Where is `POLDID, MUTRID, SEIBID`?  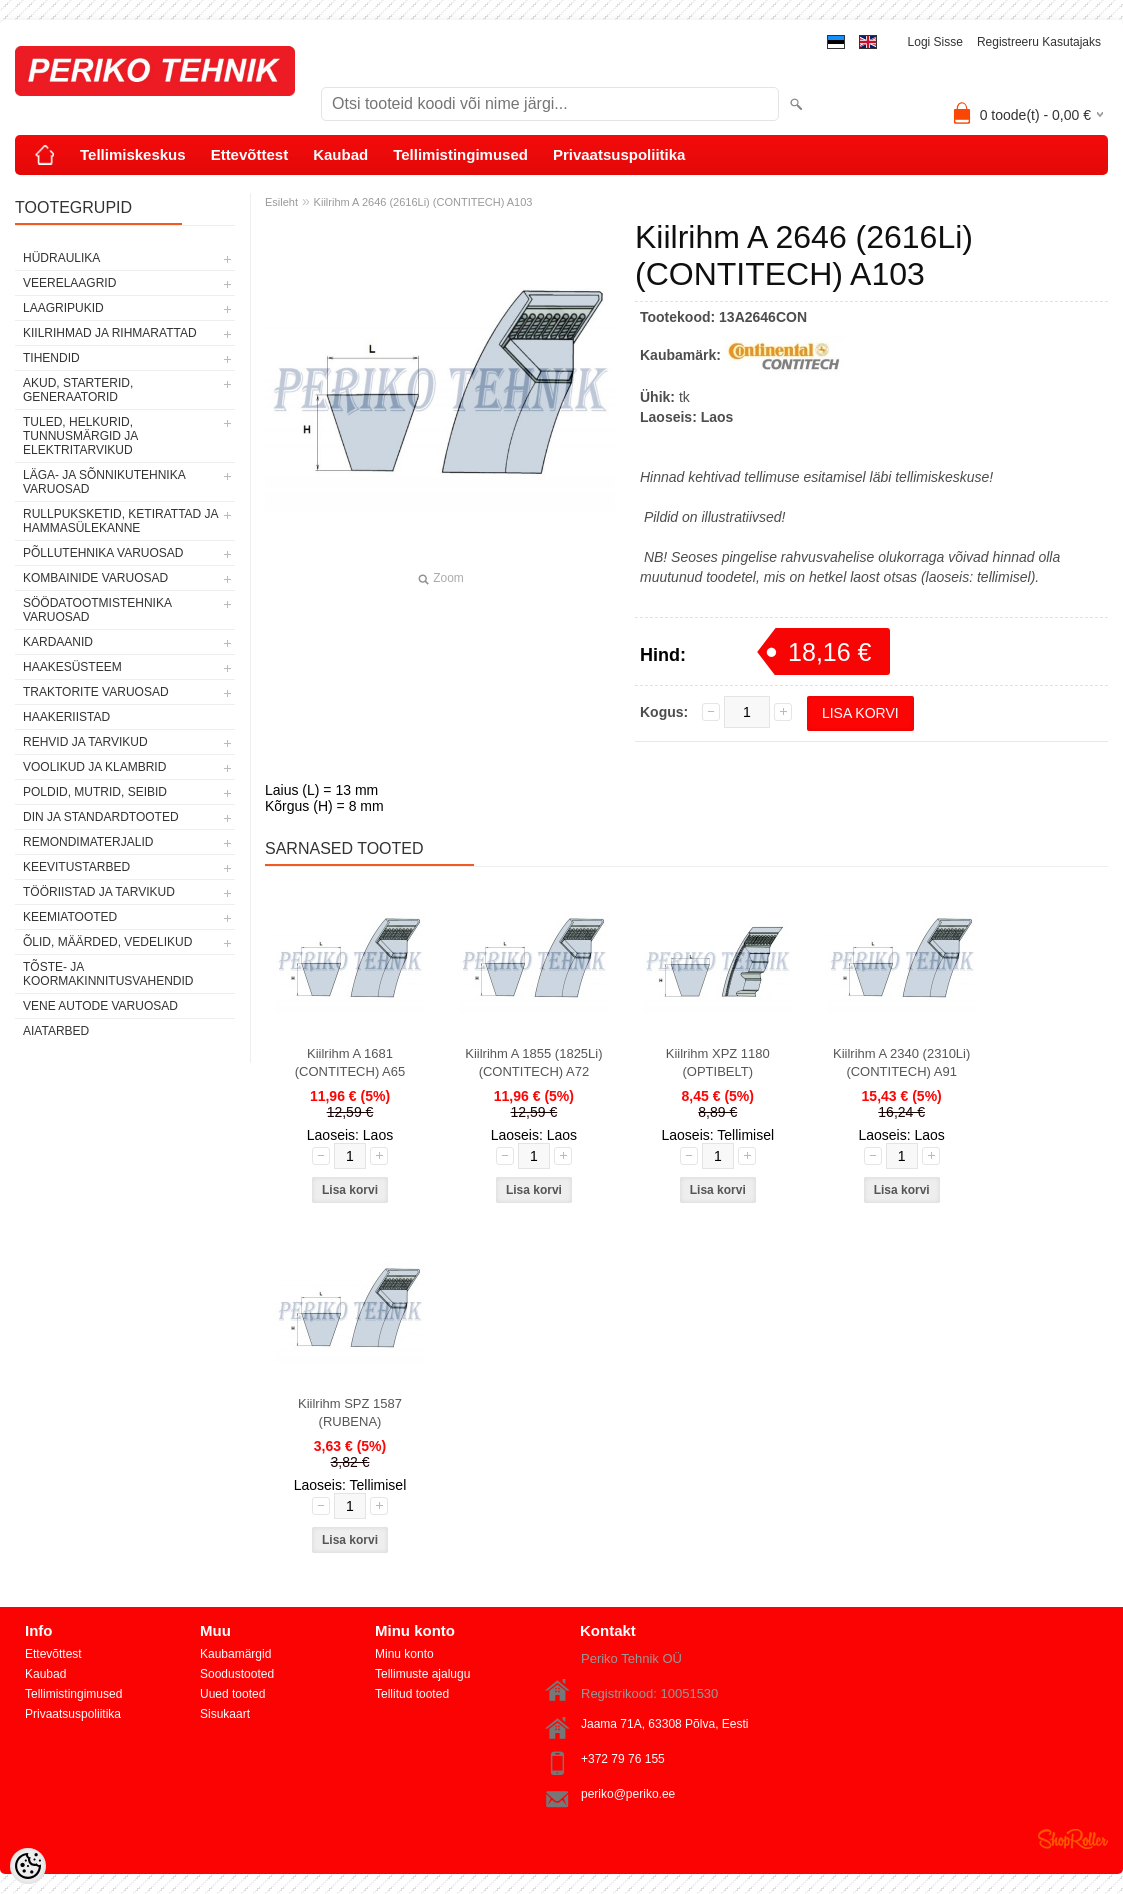
POLDID, MUTRID, SEIBID is located at coordinates (95, 792).